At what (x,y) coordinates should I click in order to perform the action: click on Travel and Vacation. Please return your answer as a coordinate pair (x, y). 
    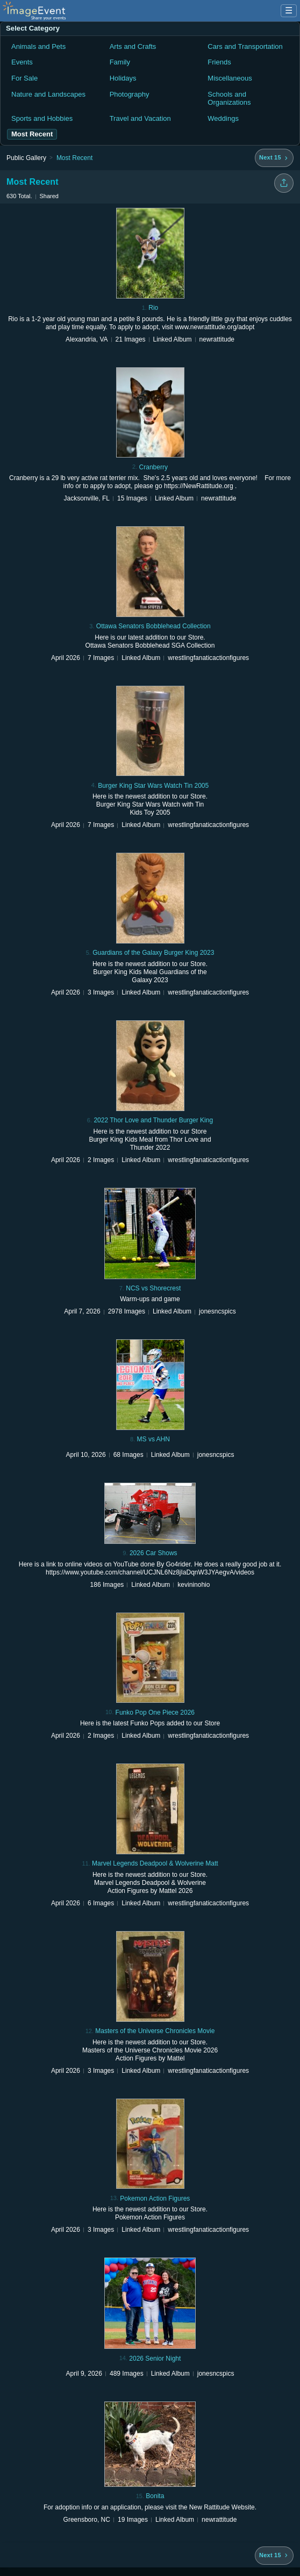
    Looking at the image, I should click on (140, 118).